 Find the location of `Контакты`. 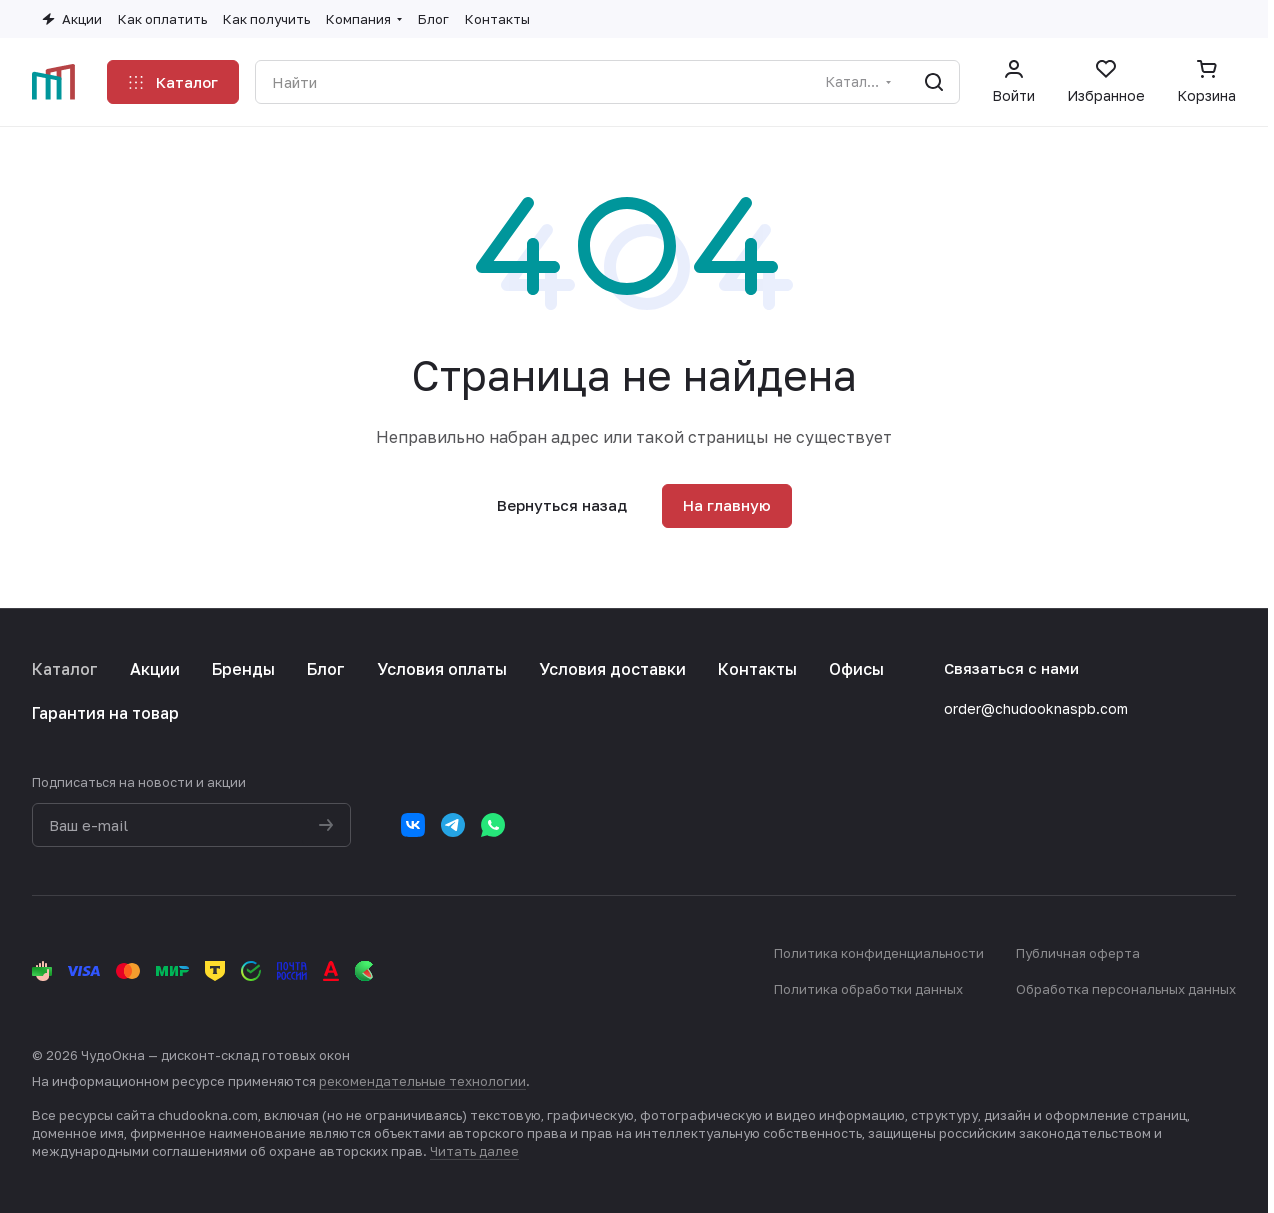

Контакты is located at coordinates (757, 669).